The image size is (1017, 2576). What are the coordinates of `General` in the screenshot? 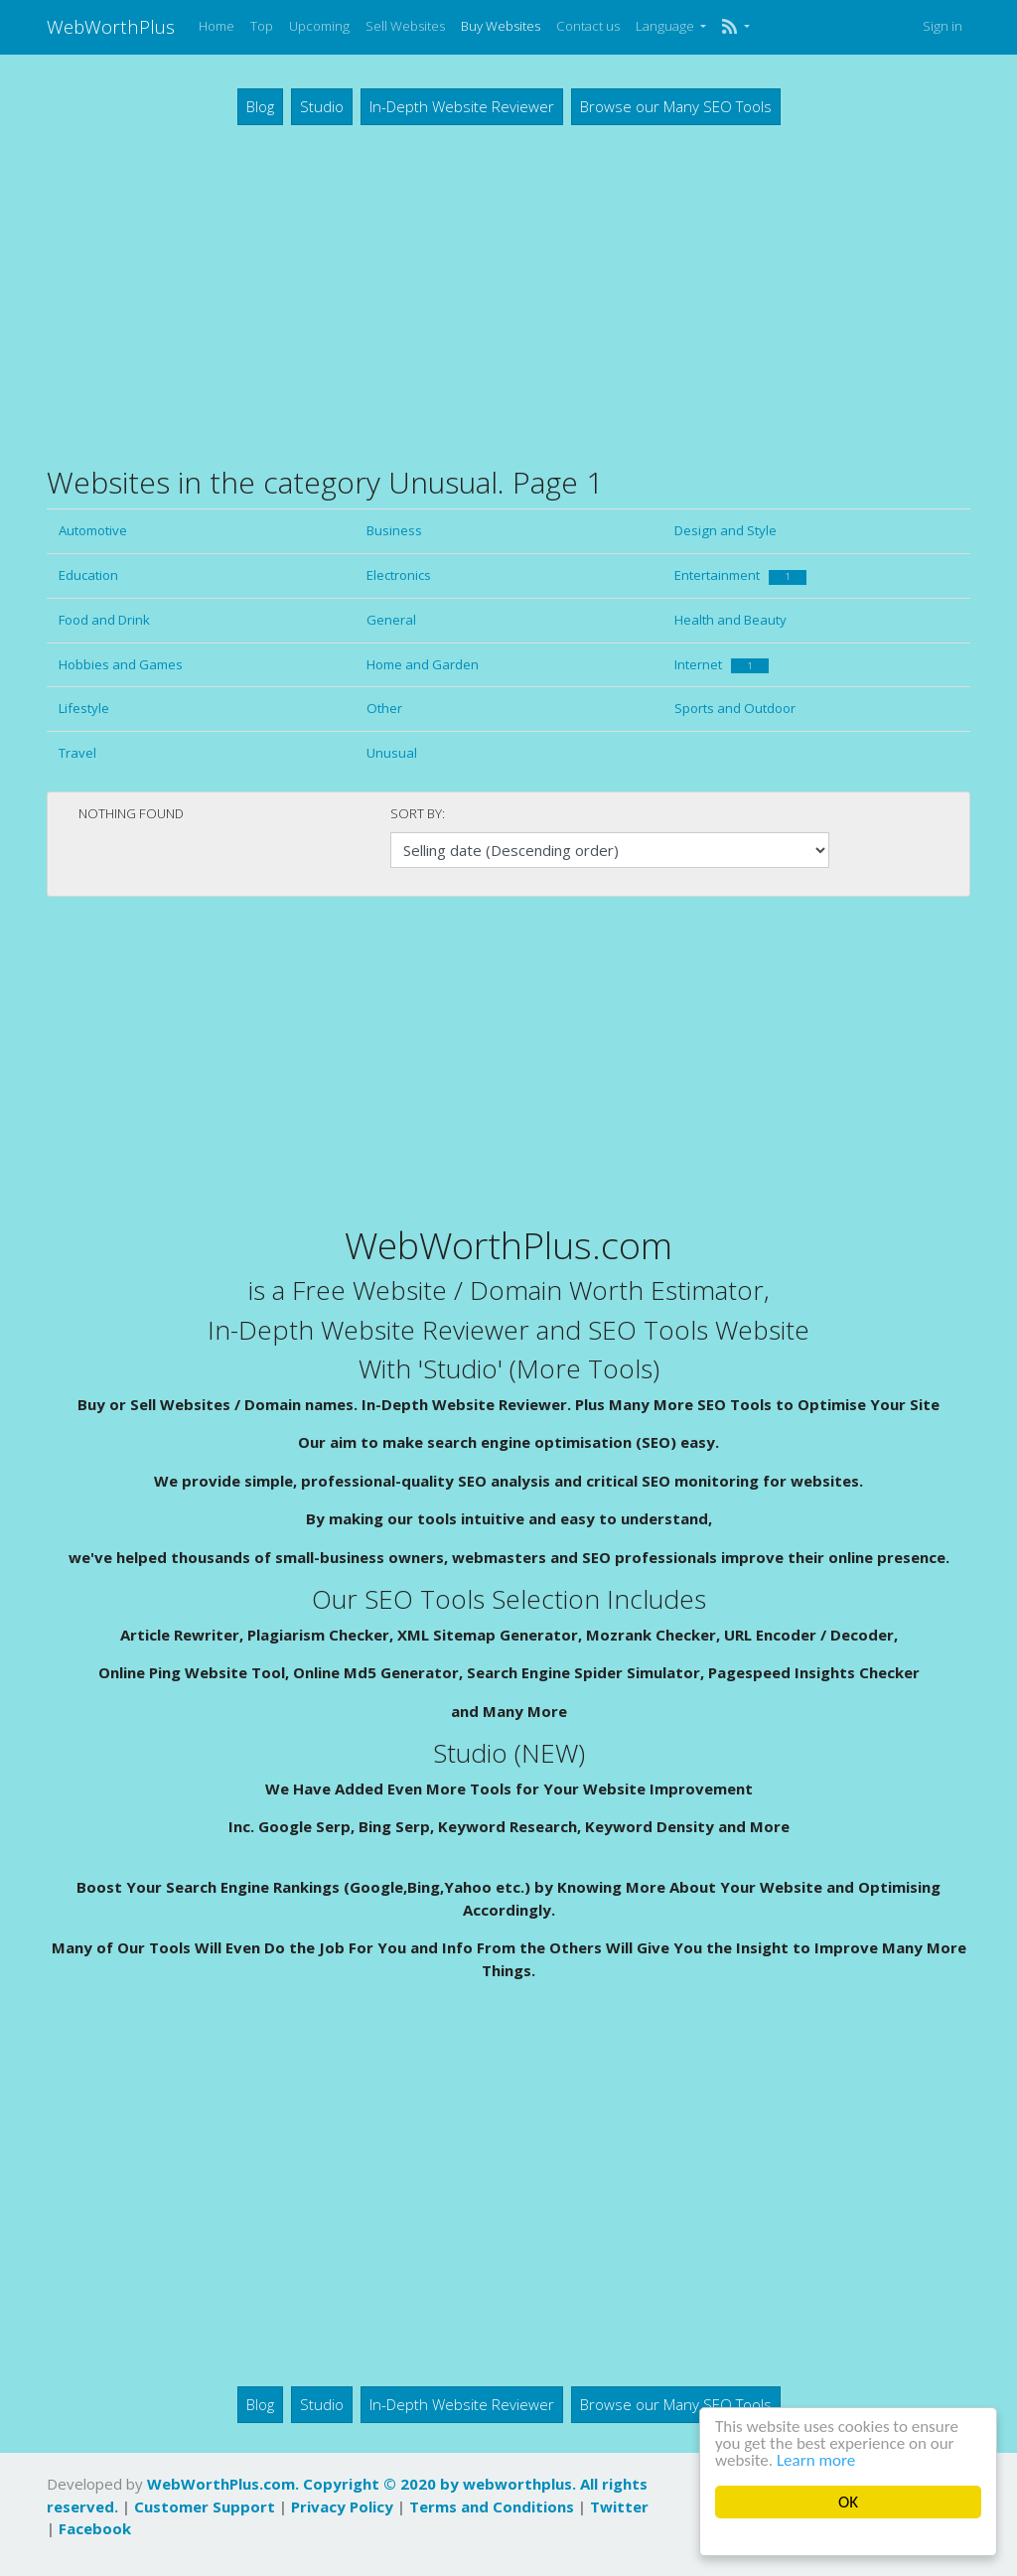 It's located at (391, 620).